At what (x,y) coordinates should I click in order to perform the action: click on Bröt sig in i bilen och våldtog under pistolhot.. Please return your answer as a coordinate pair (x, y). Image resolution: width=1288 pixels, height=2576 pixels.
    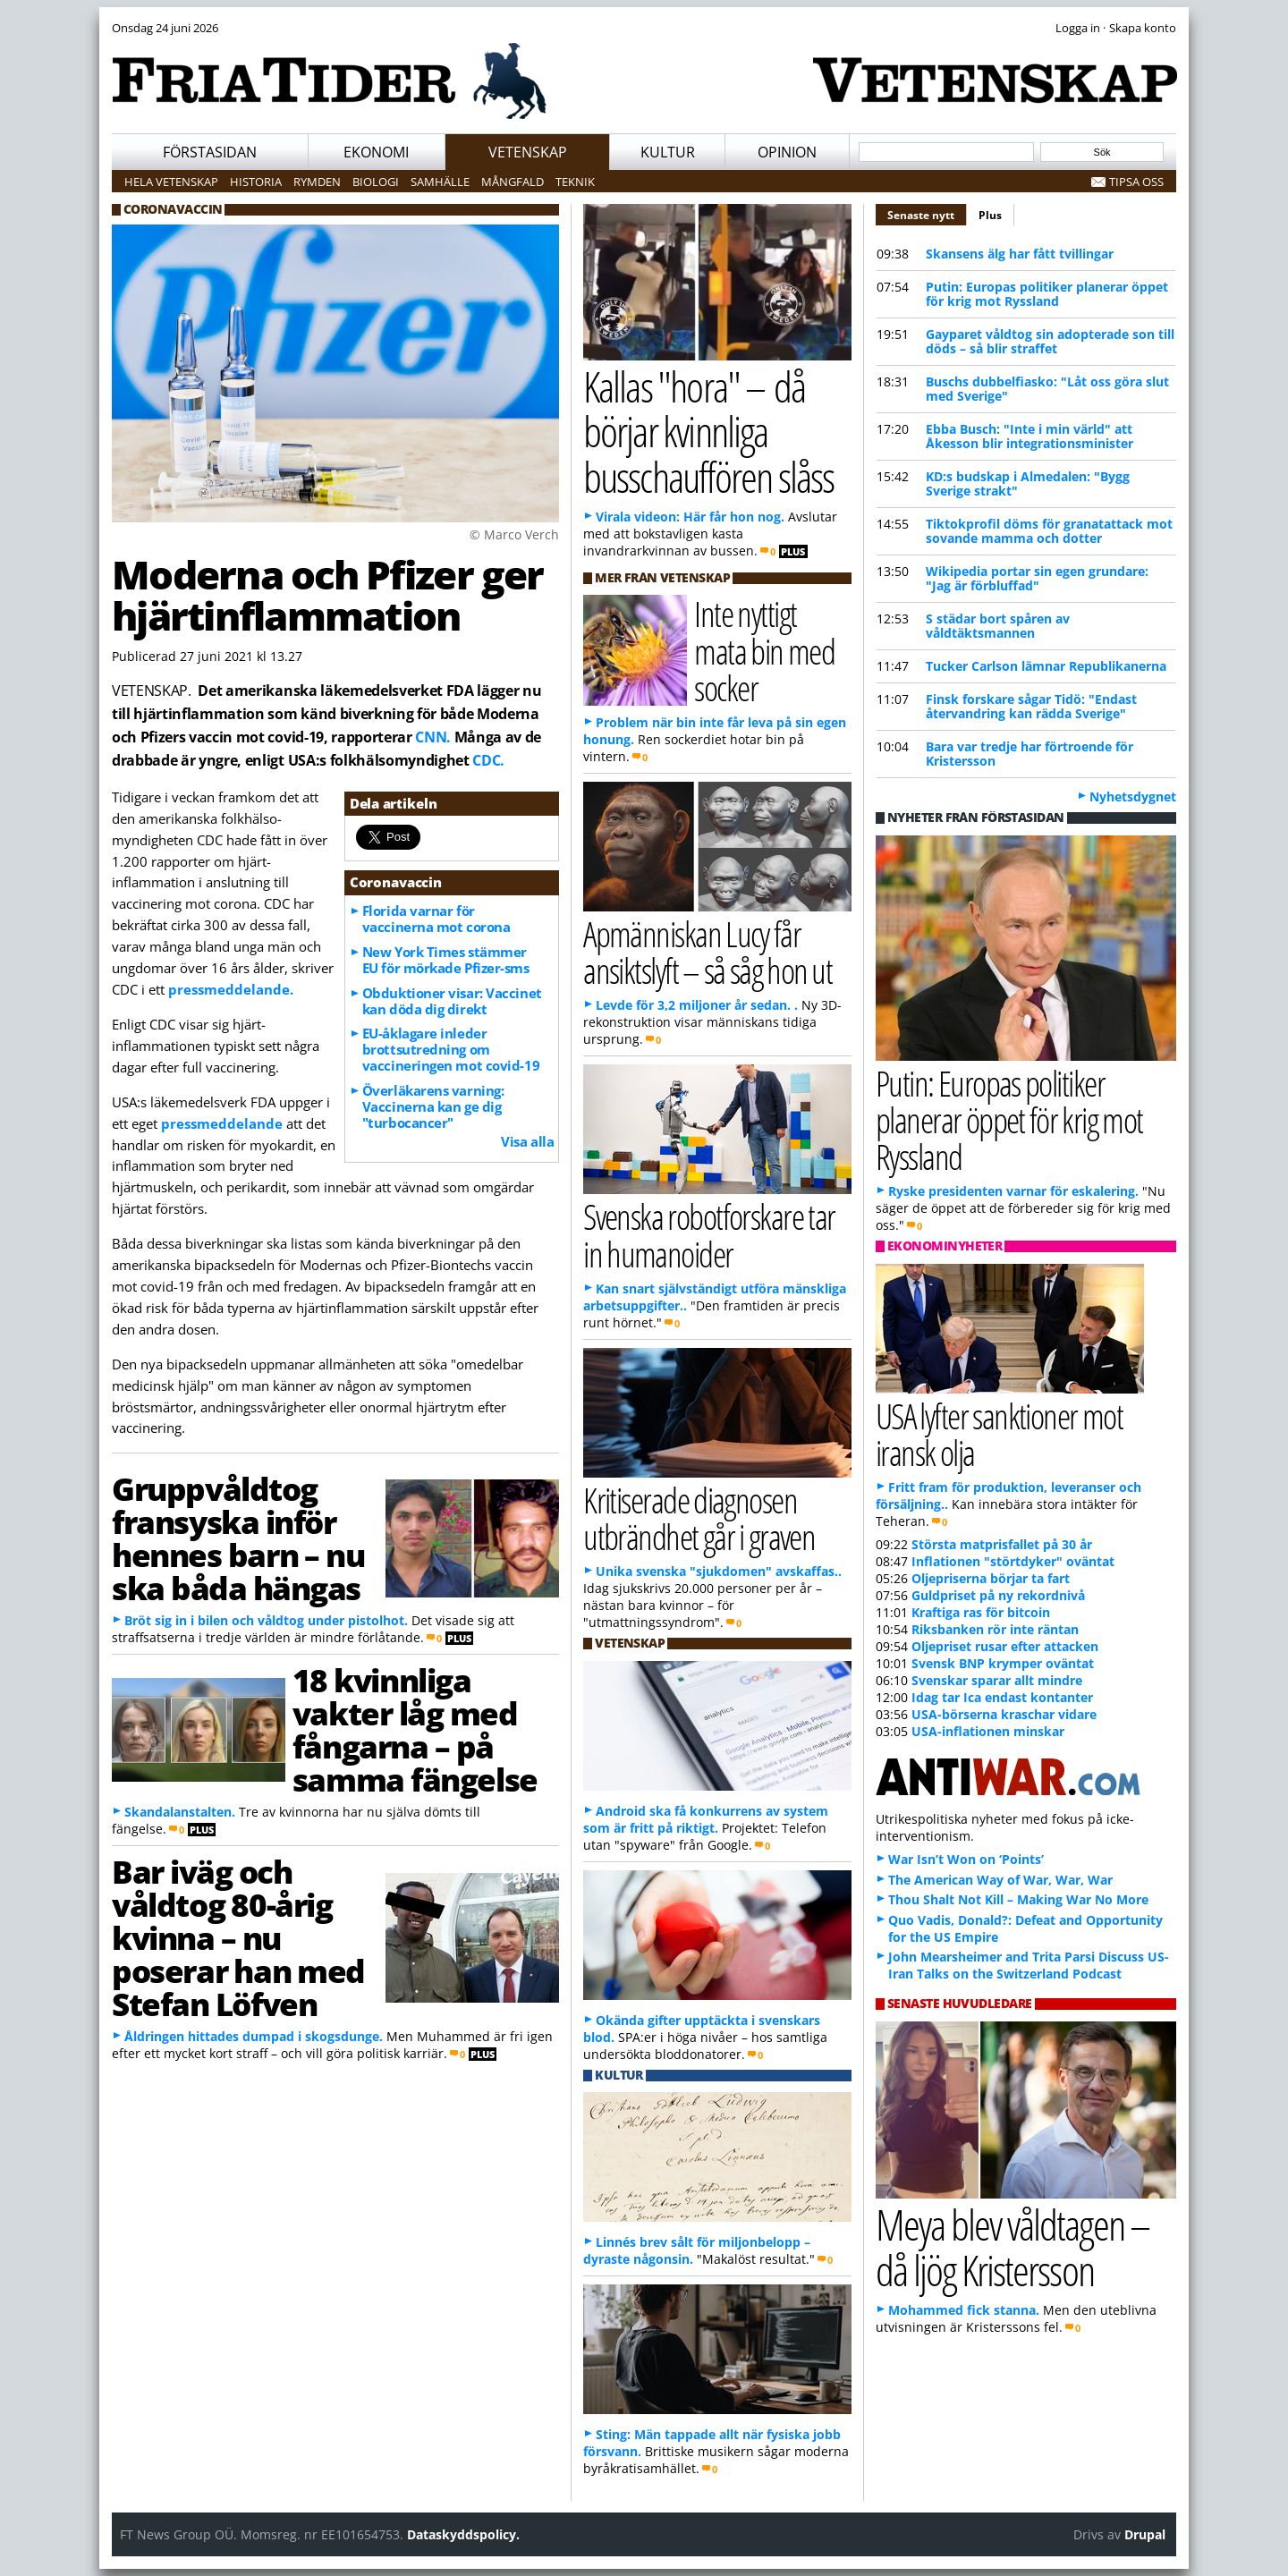
    Looking at the image, I should click on (266, 1620).